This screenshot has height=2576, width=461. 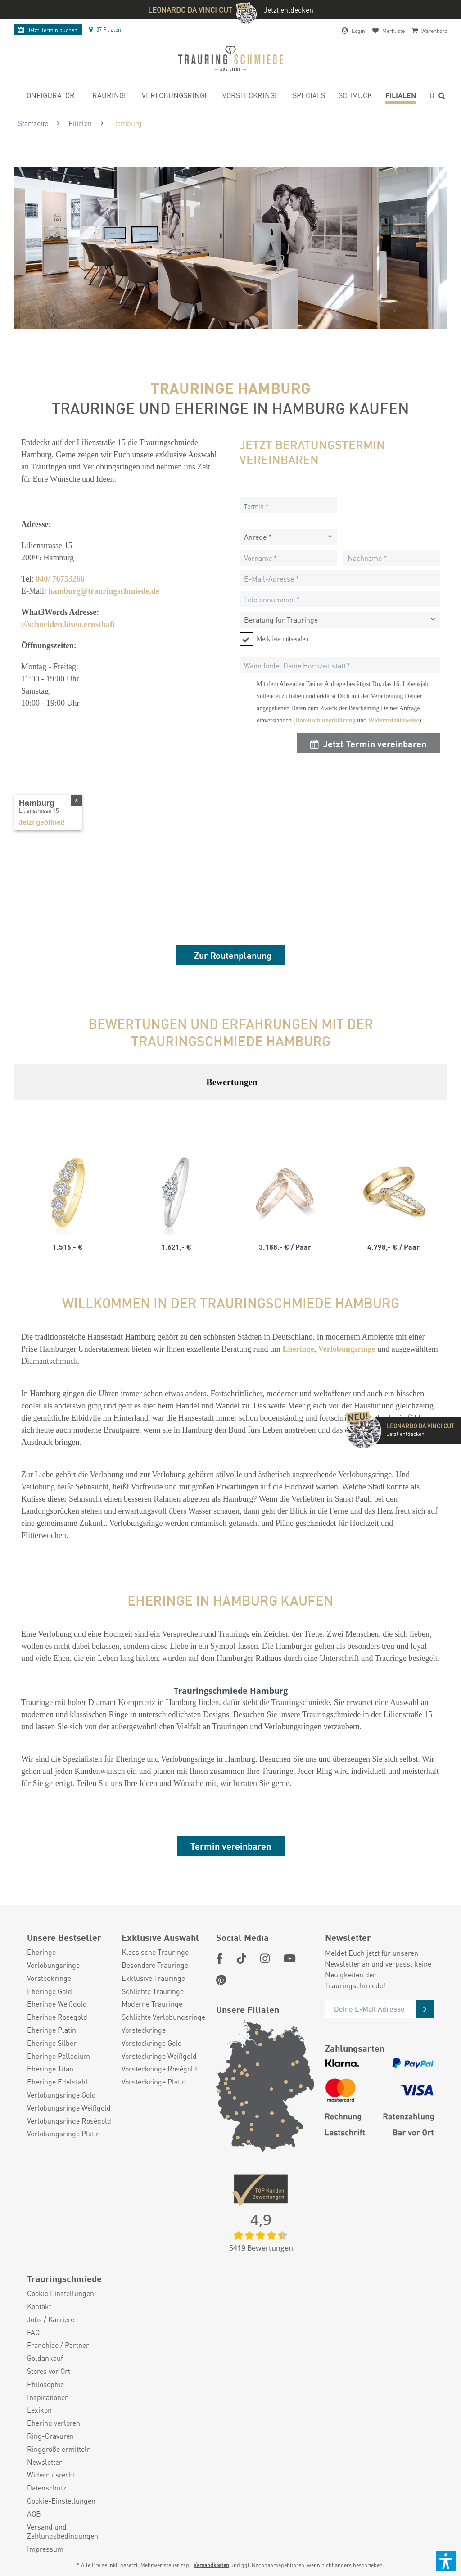 I want to click on Jobs / Karriere, so click(x=50, y=2319).